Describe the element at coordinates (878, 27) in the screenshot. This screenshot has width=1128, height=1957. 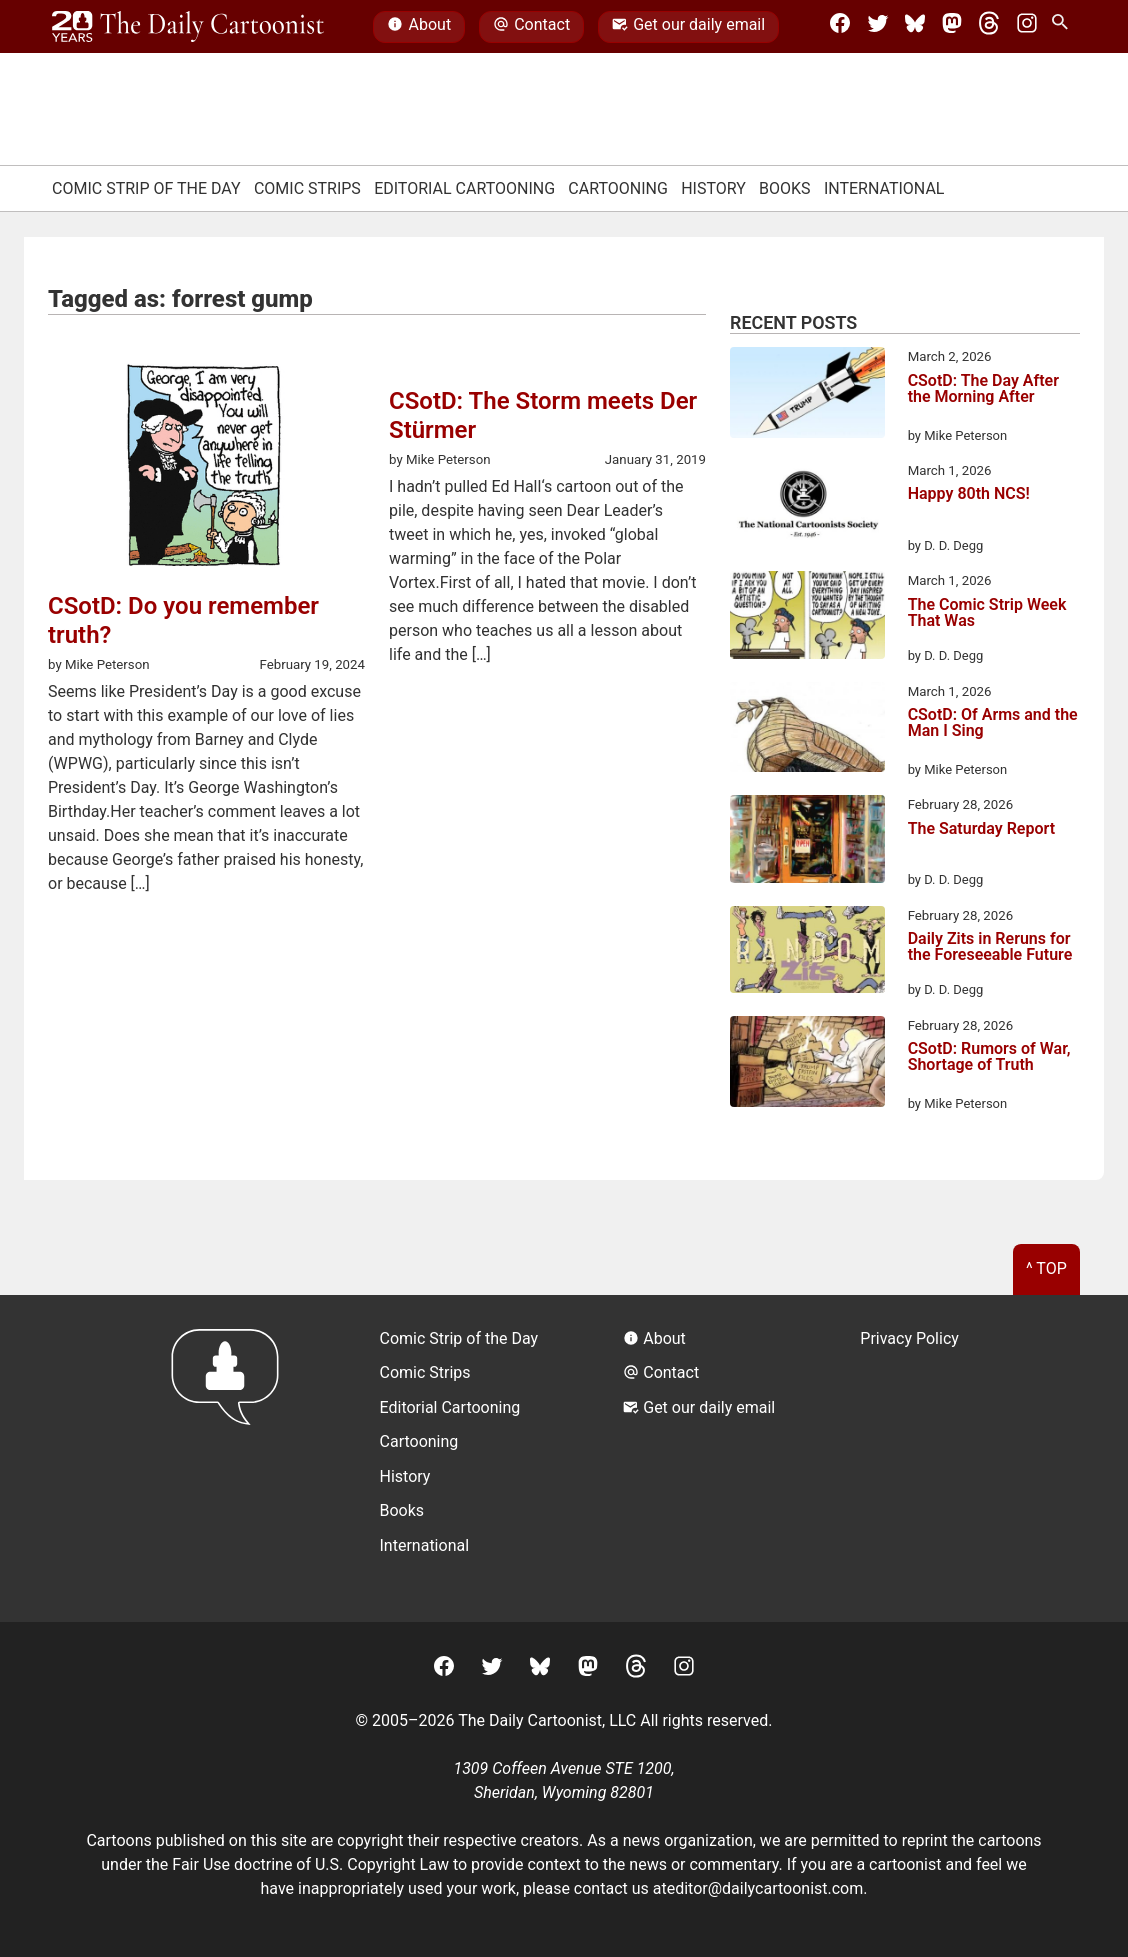
I see `[Twitter]` at that location.